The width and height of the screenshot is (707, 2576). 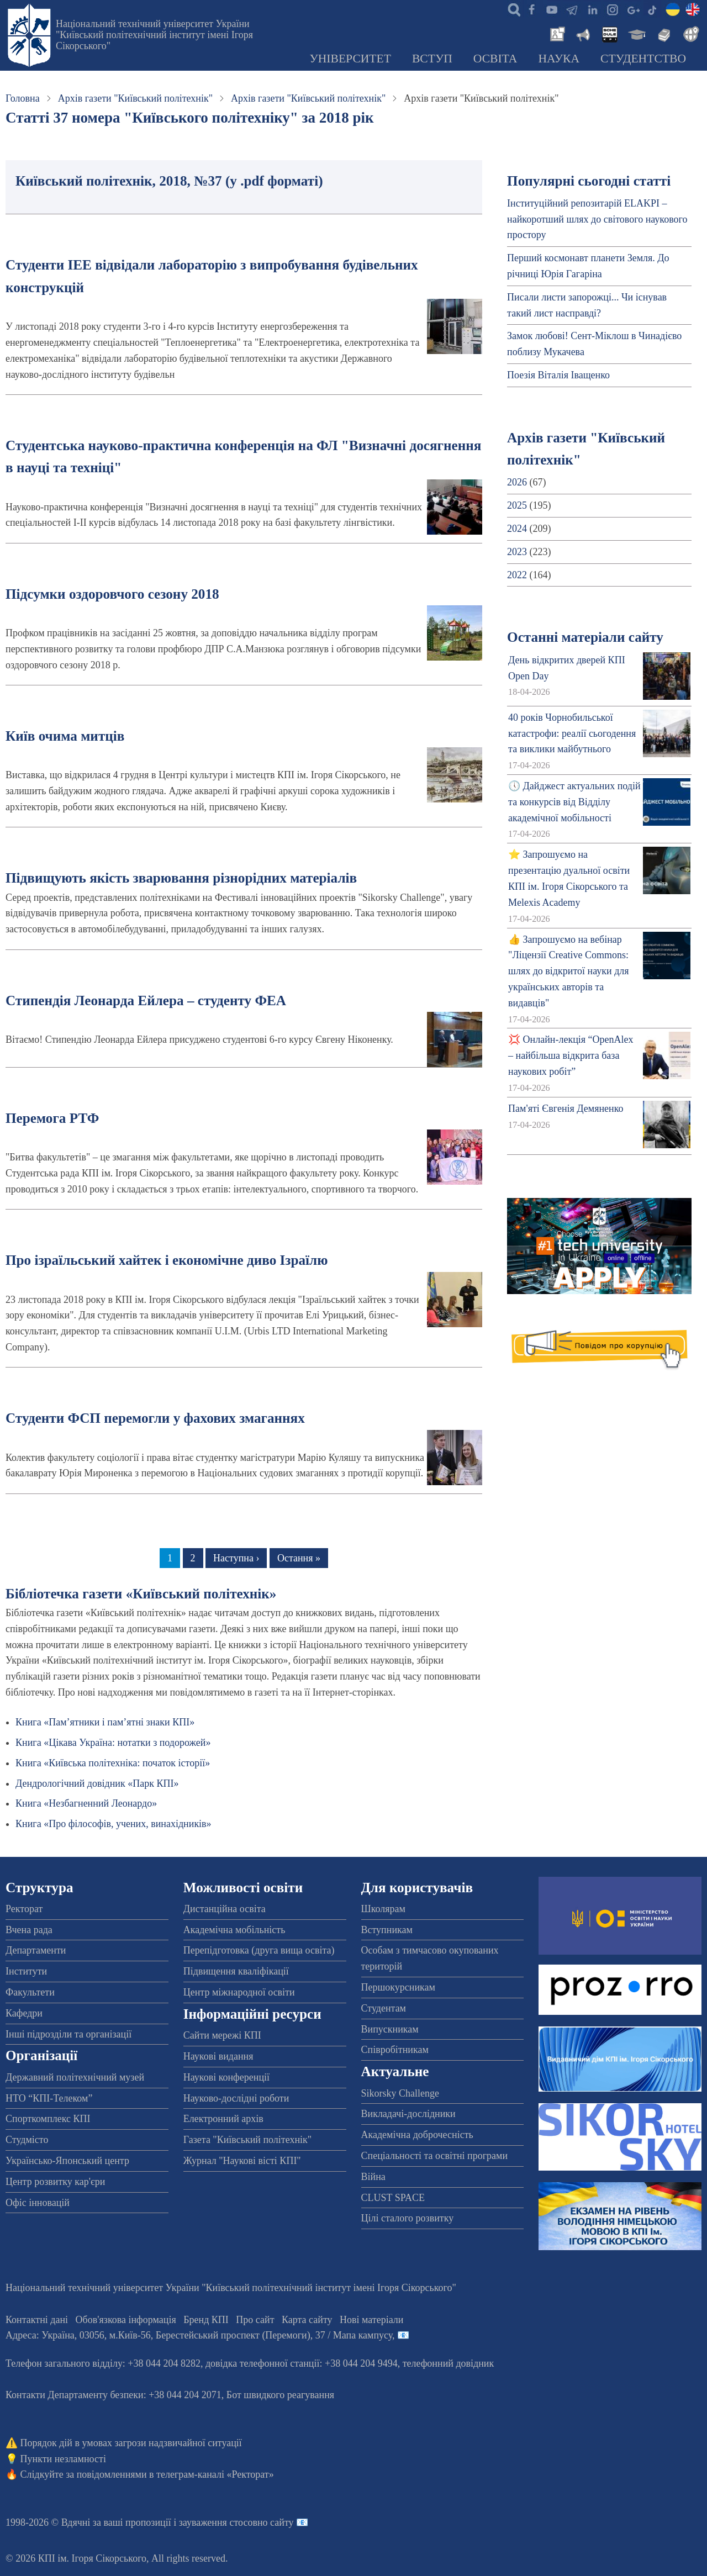 What do you see at coordinates (234, 1929) in the screenshot?
I see `Академічна мобільність` at bounding box center [234, 1929].